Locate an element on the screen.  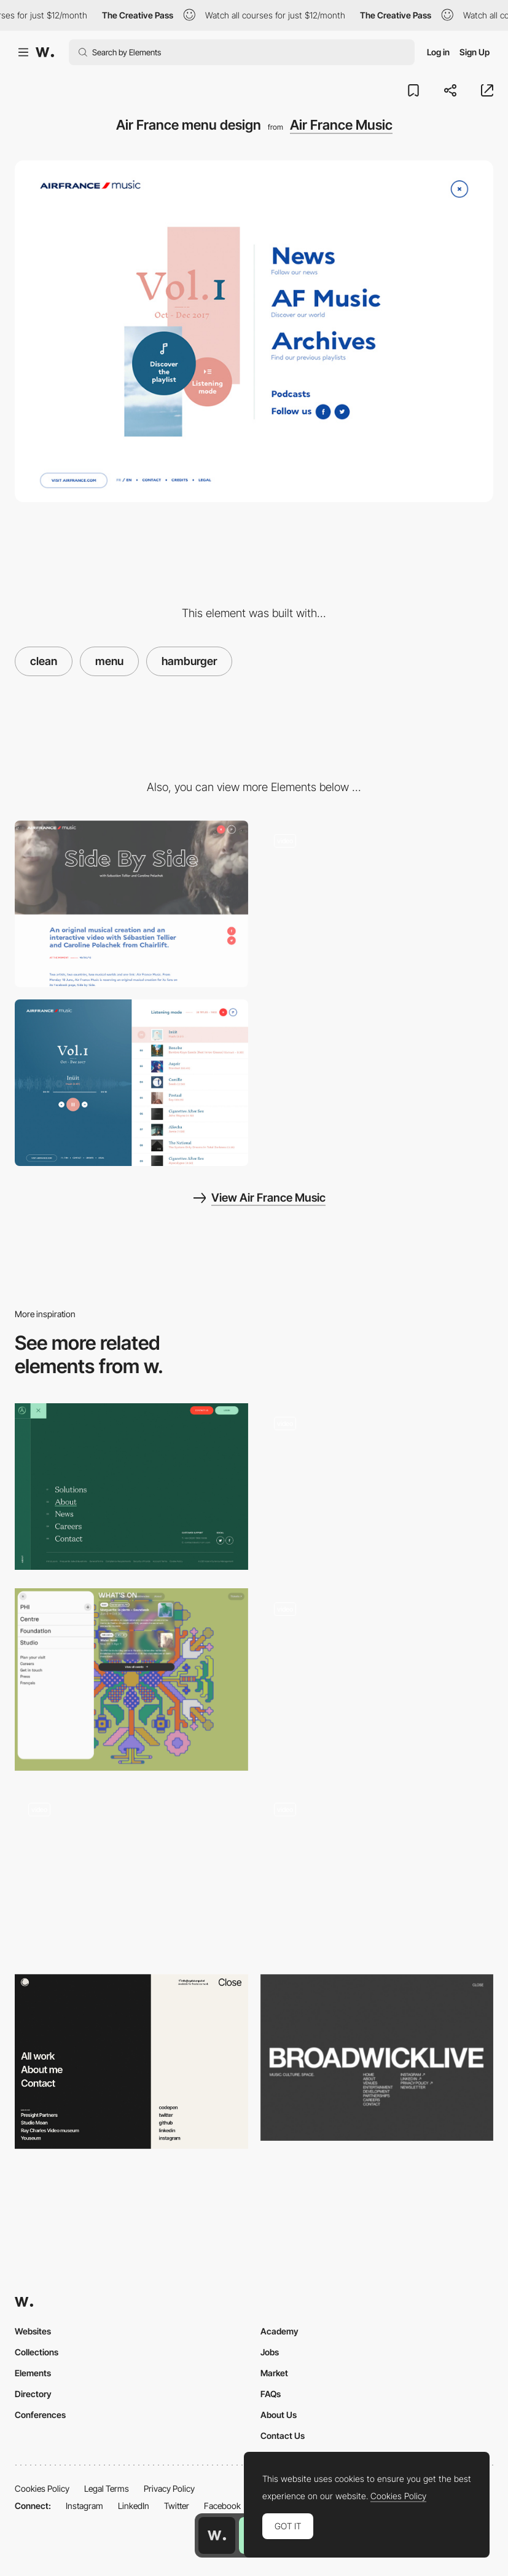
[Air France - News] is located at coordinates (131, 904).